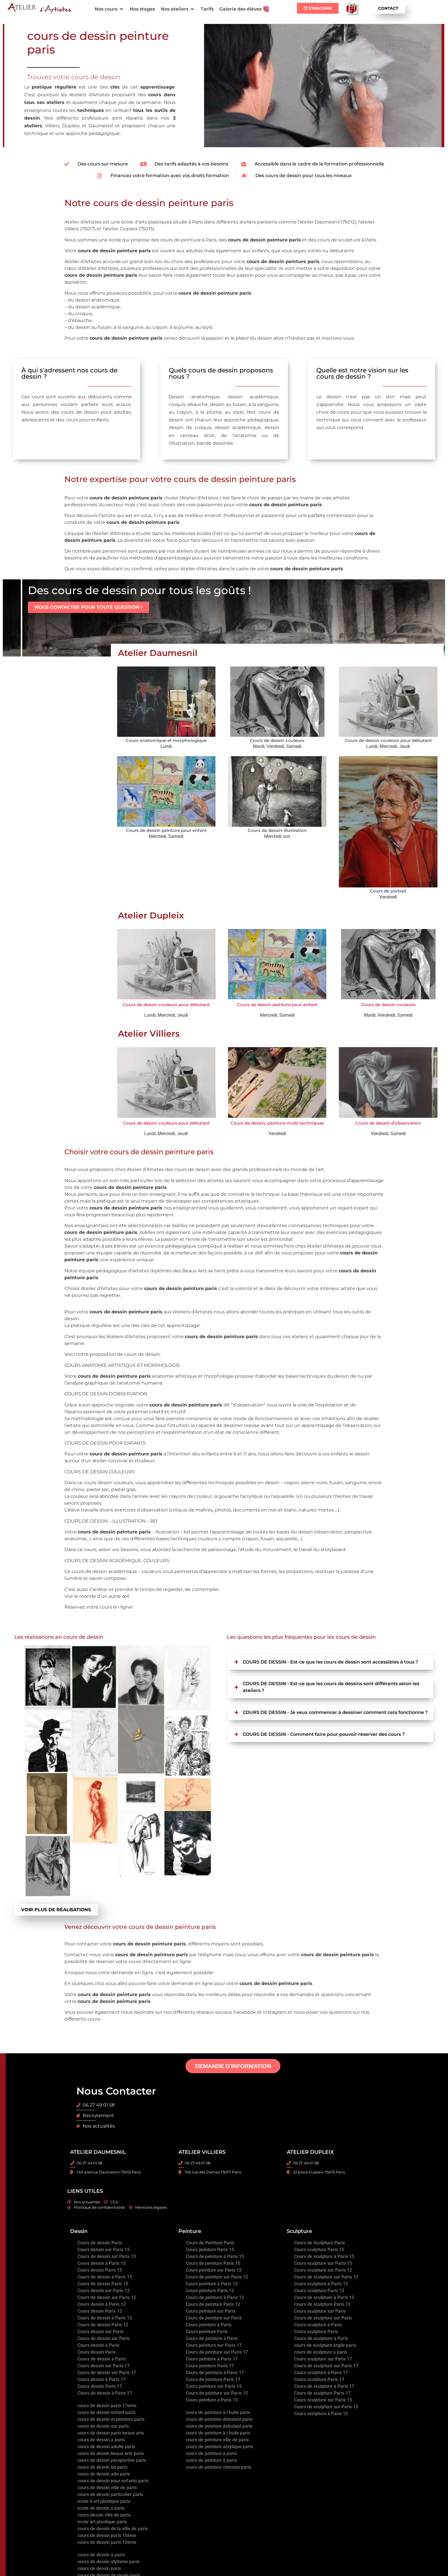 This screenshot has height=2576, width=448. Describe the element at coordinates (326, 2365) in the screenshot. I see `Cours de sculpture sur Paris 17` at that location.